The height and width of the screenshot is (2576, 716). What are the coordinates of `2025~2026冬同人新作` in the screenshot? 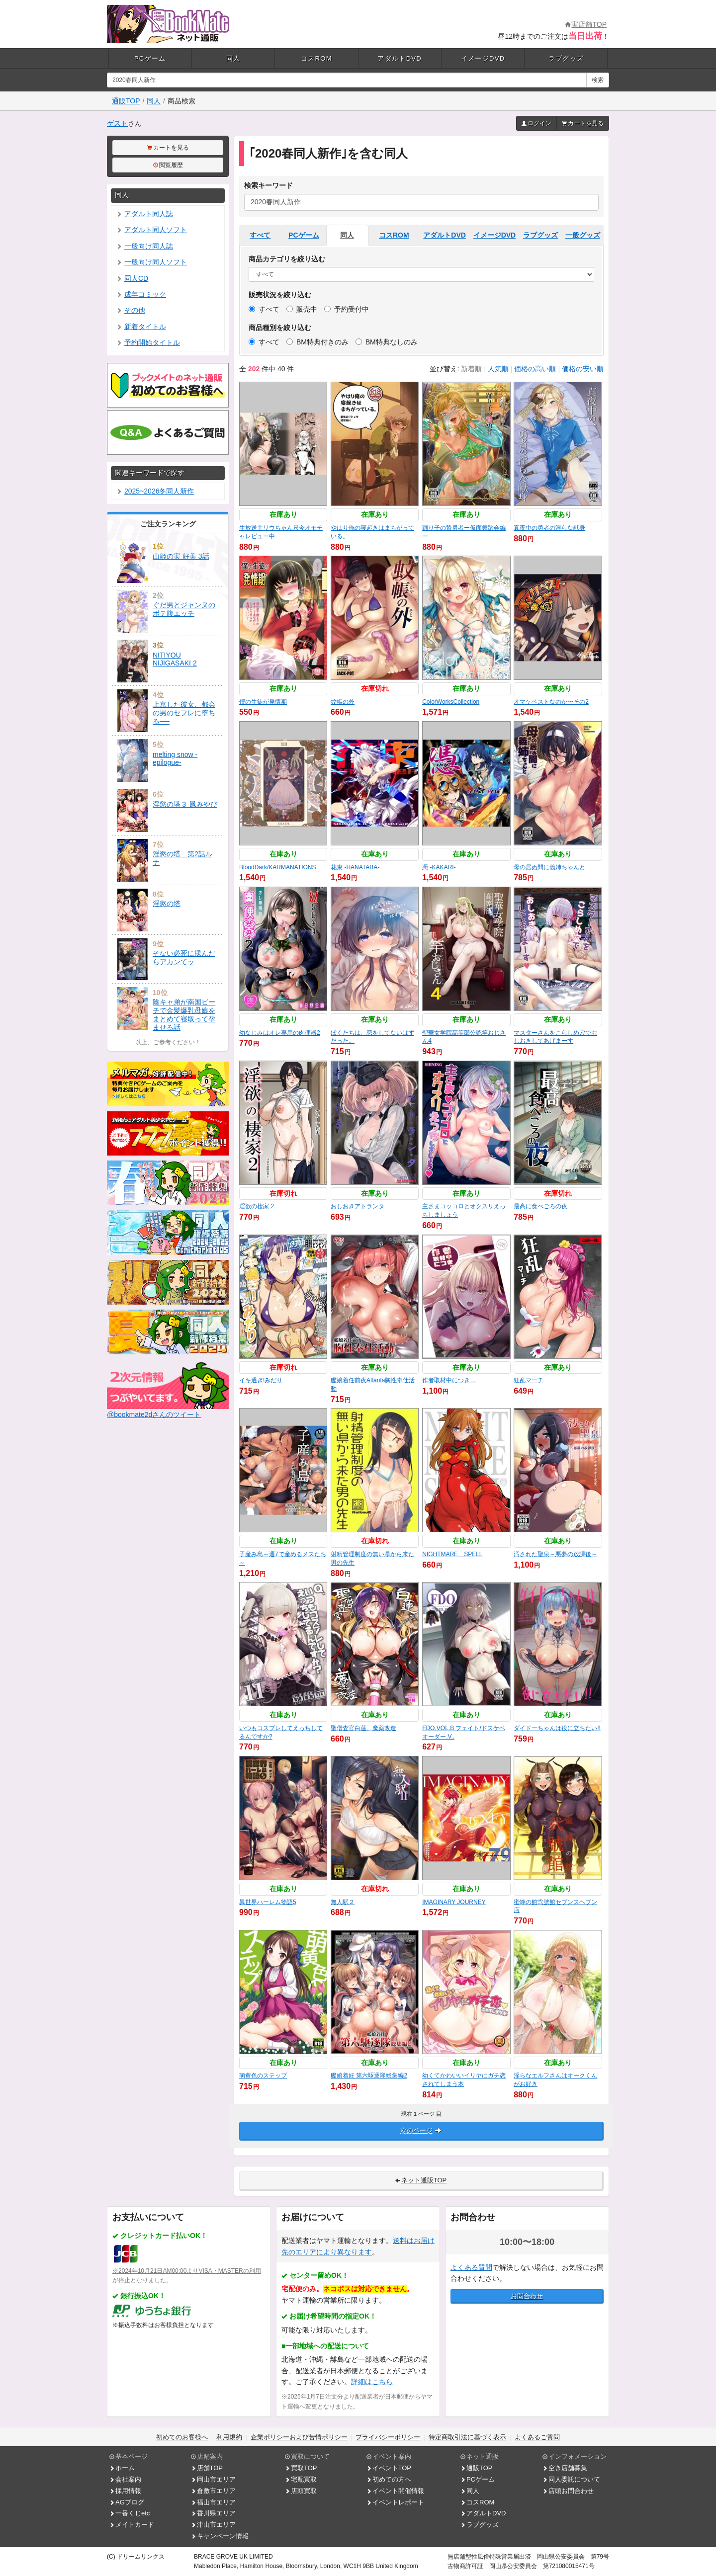 It's located at (155, 491).